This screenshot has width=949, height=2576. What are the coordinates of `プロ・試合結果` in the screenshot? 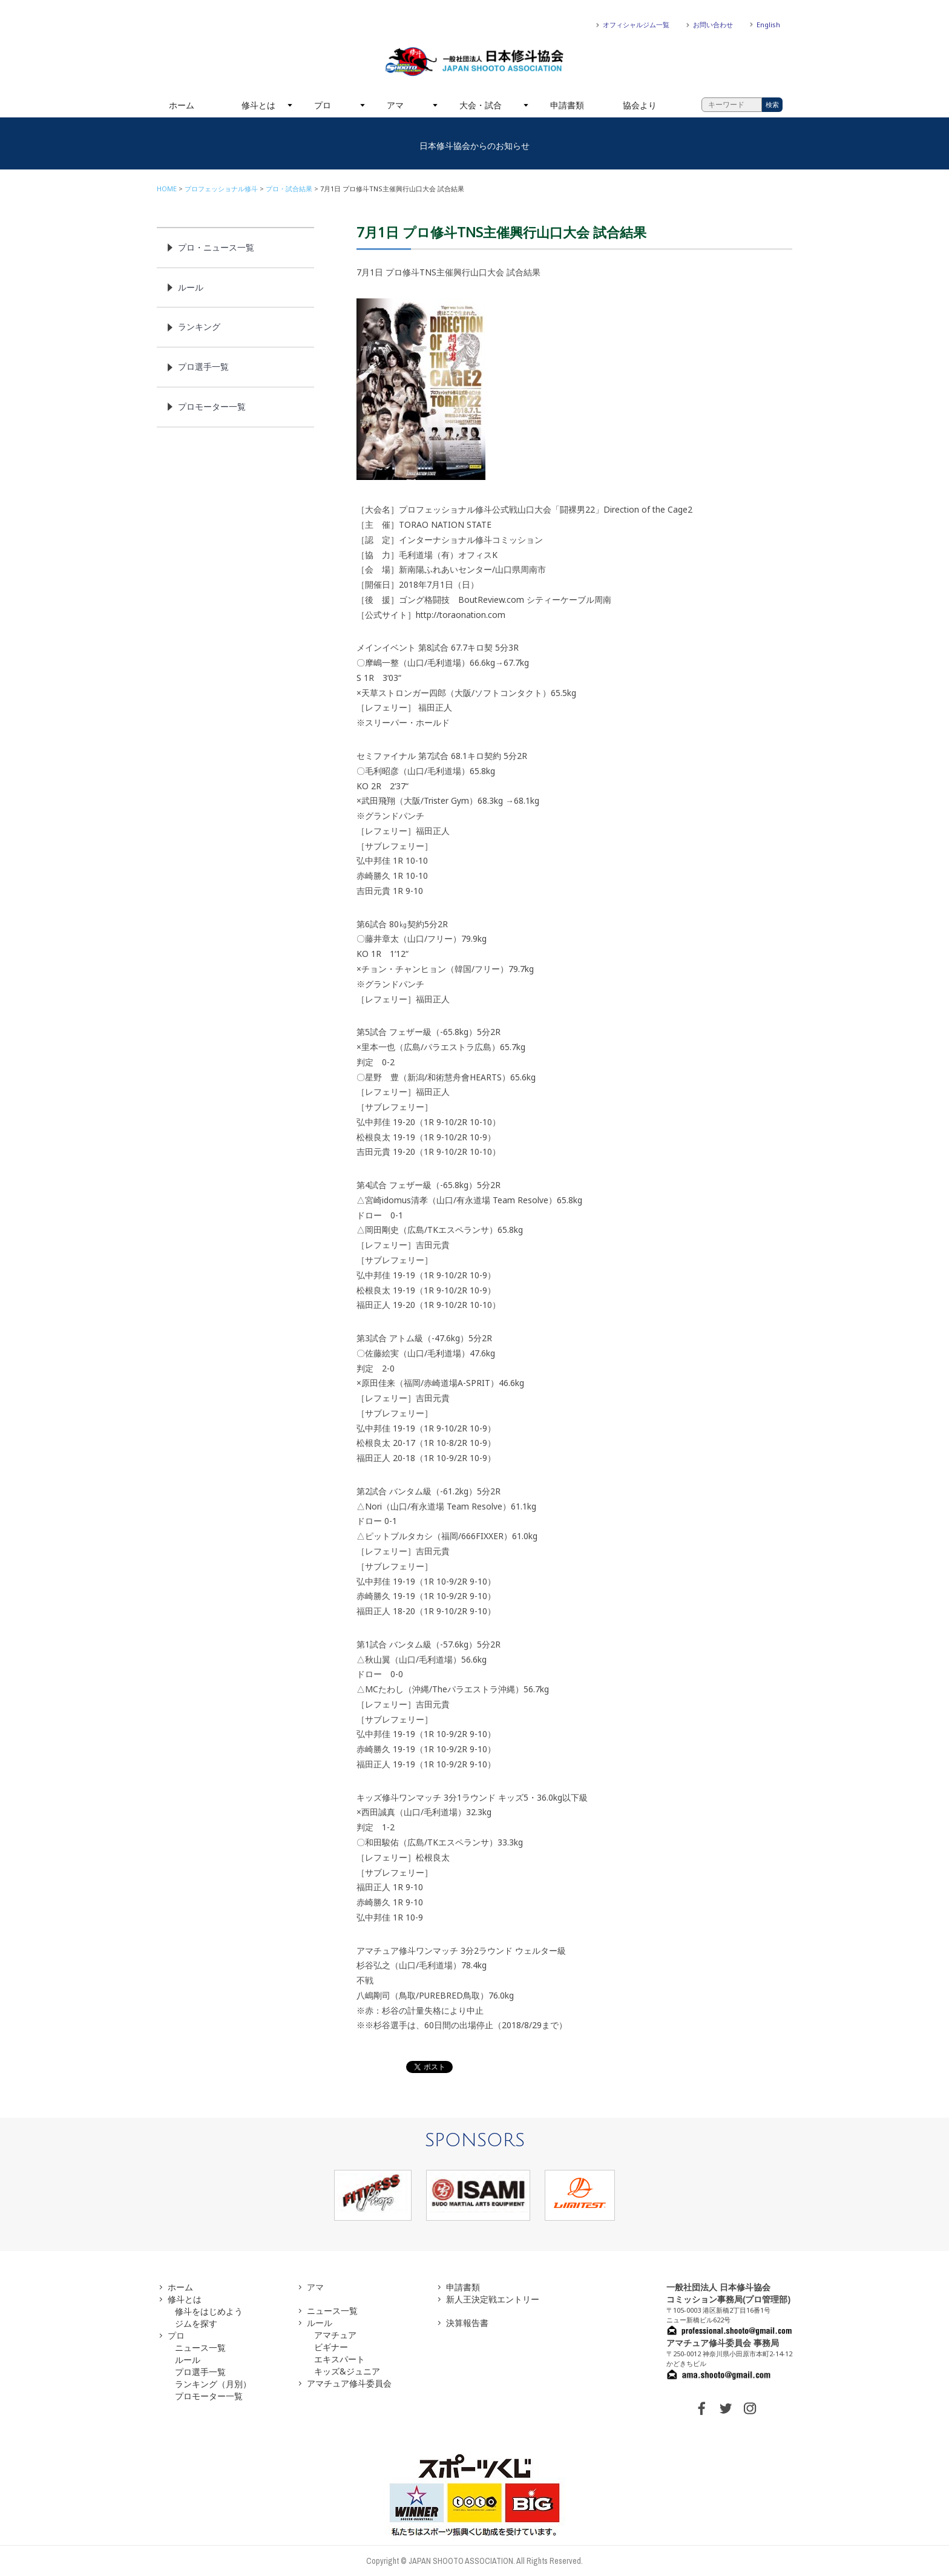 It's located at (289, 188).